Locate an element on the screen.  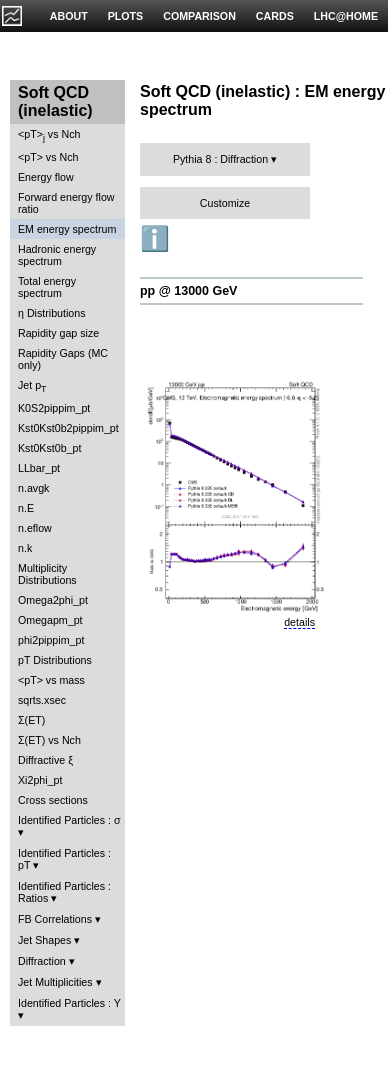
Σ(ET) is located at coordinates (31, 720).